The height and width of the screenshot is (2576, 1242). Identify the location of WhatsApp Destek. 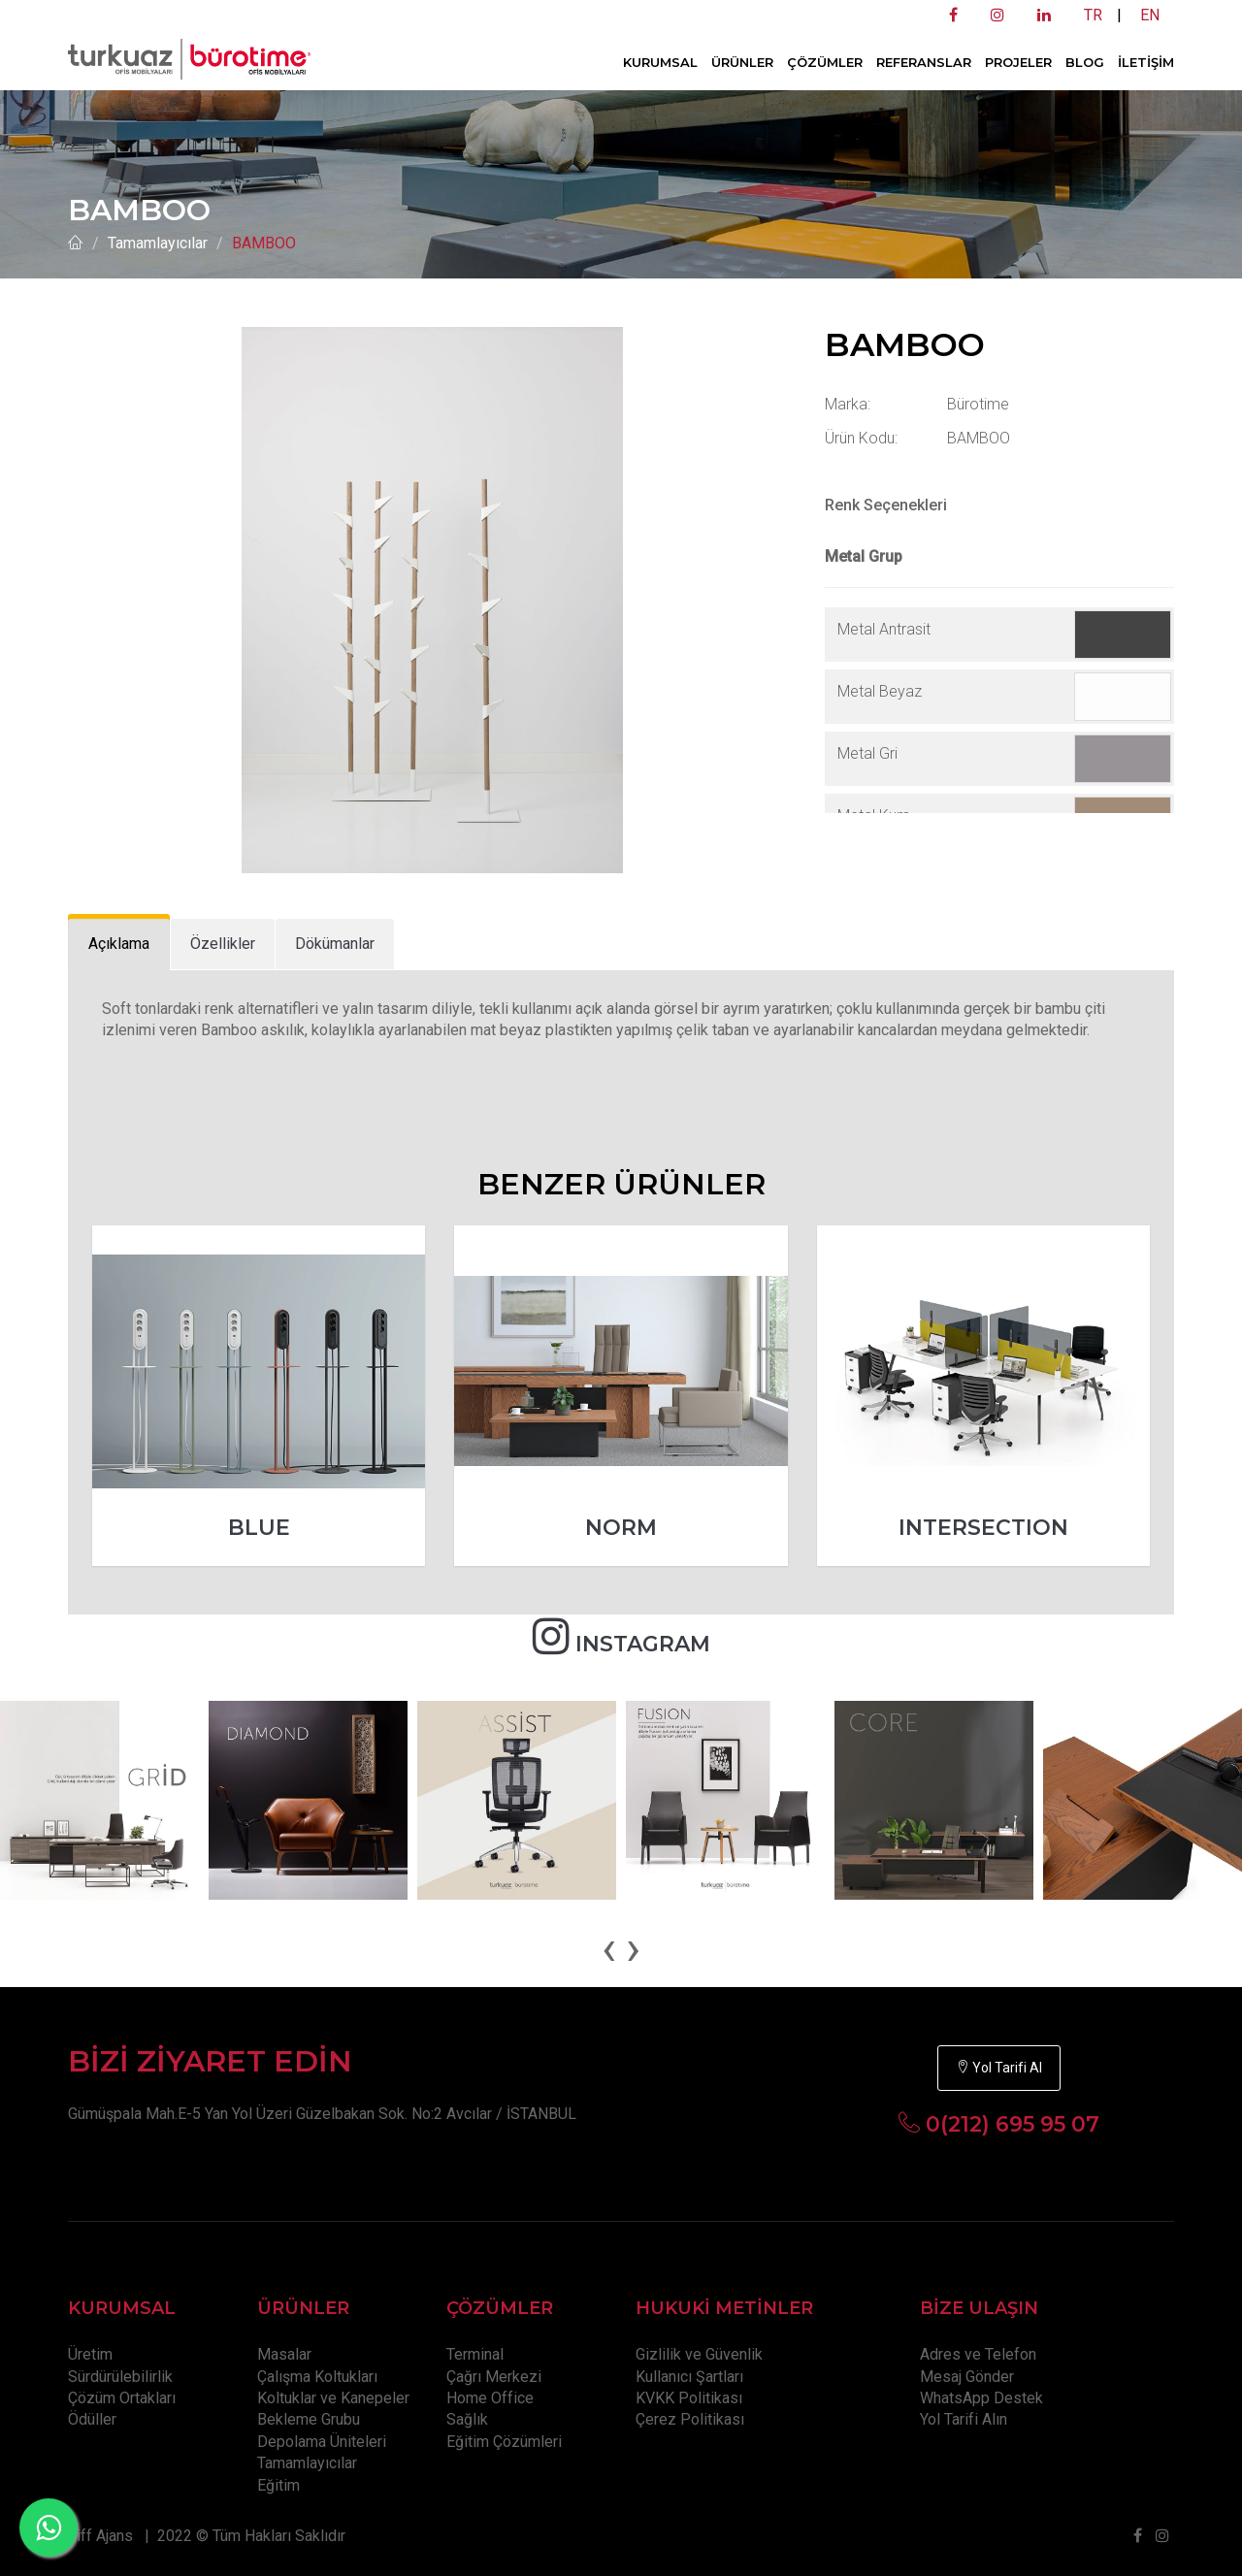
(981, 2398).